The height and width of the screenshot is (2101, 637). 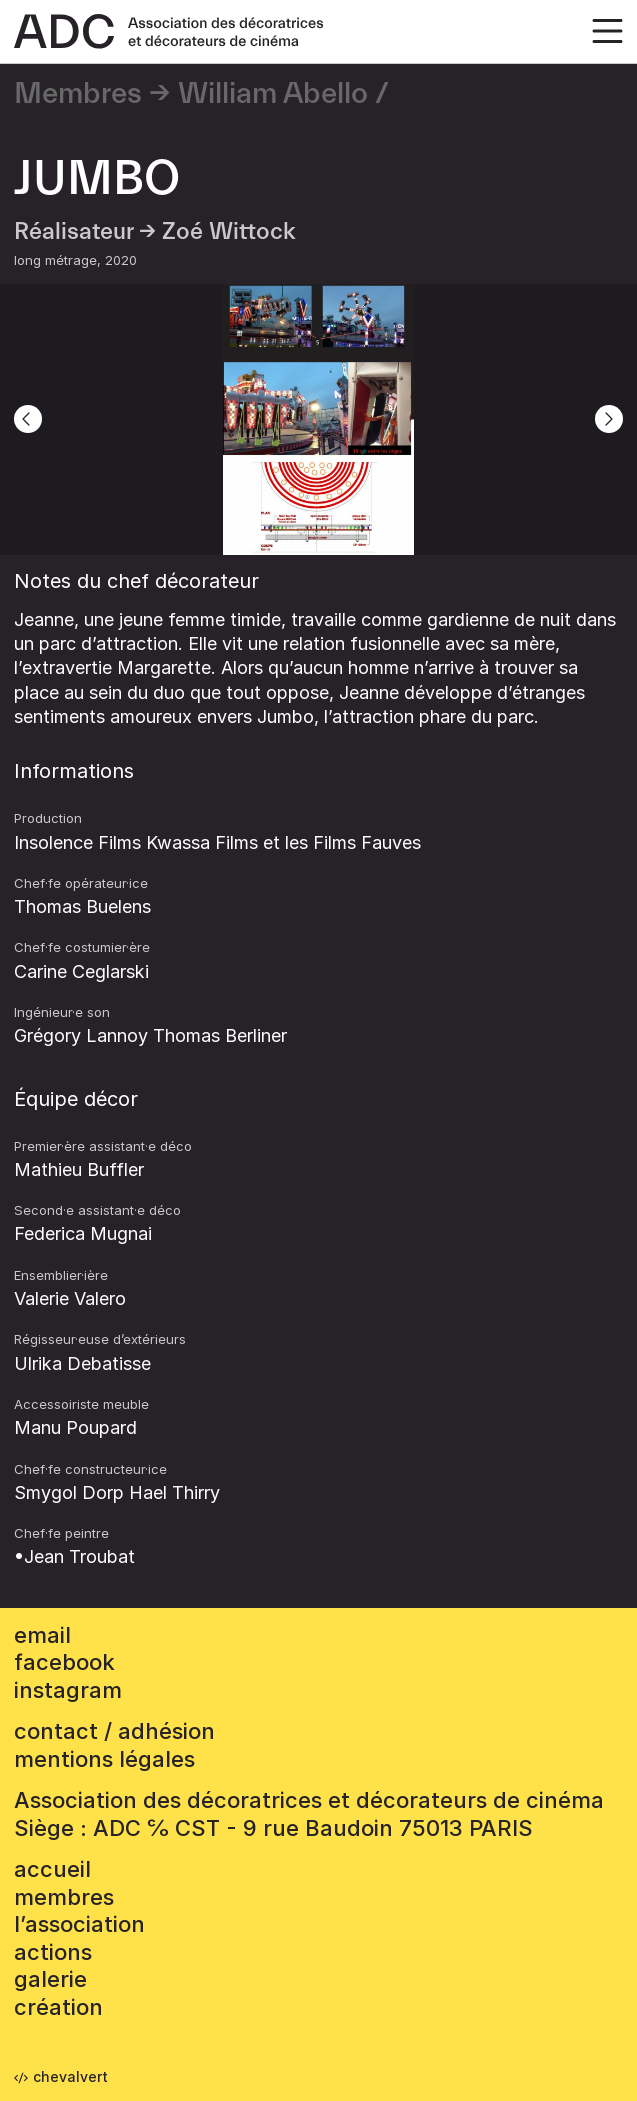 I want to click on instagram, so click(x=68, y=1690).